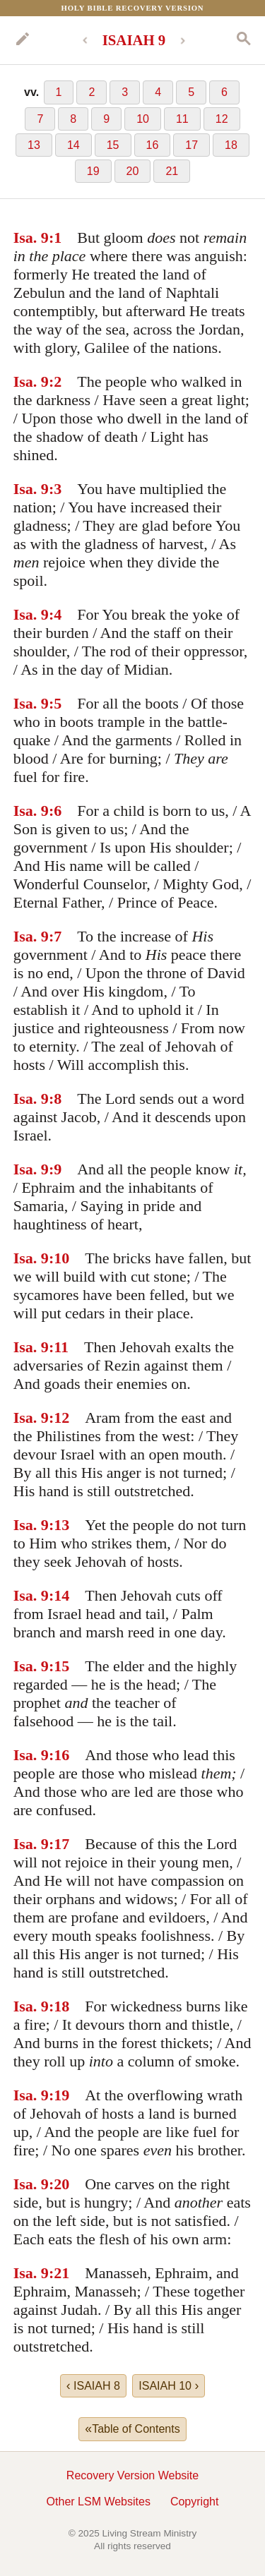 Image resolution: width=265 pixels, height=2576 pixels. Describe the element at coordinates (55, 489) in the screenshot. I see `:3` at that location.